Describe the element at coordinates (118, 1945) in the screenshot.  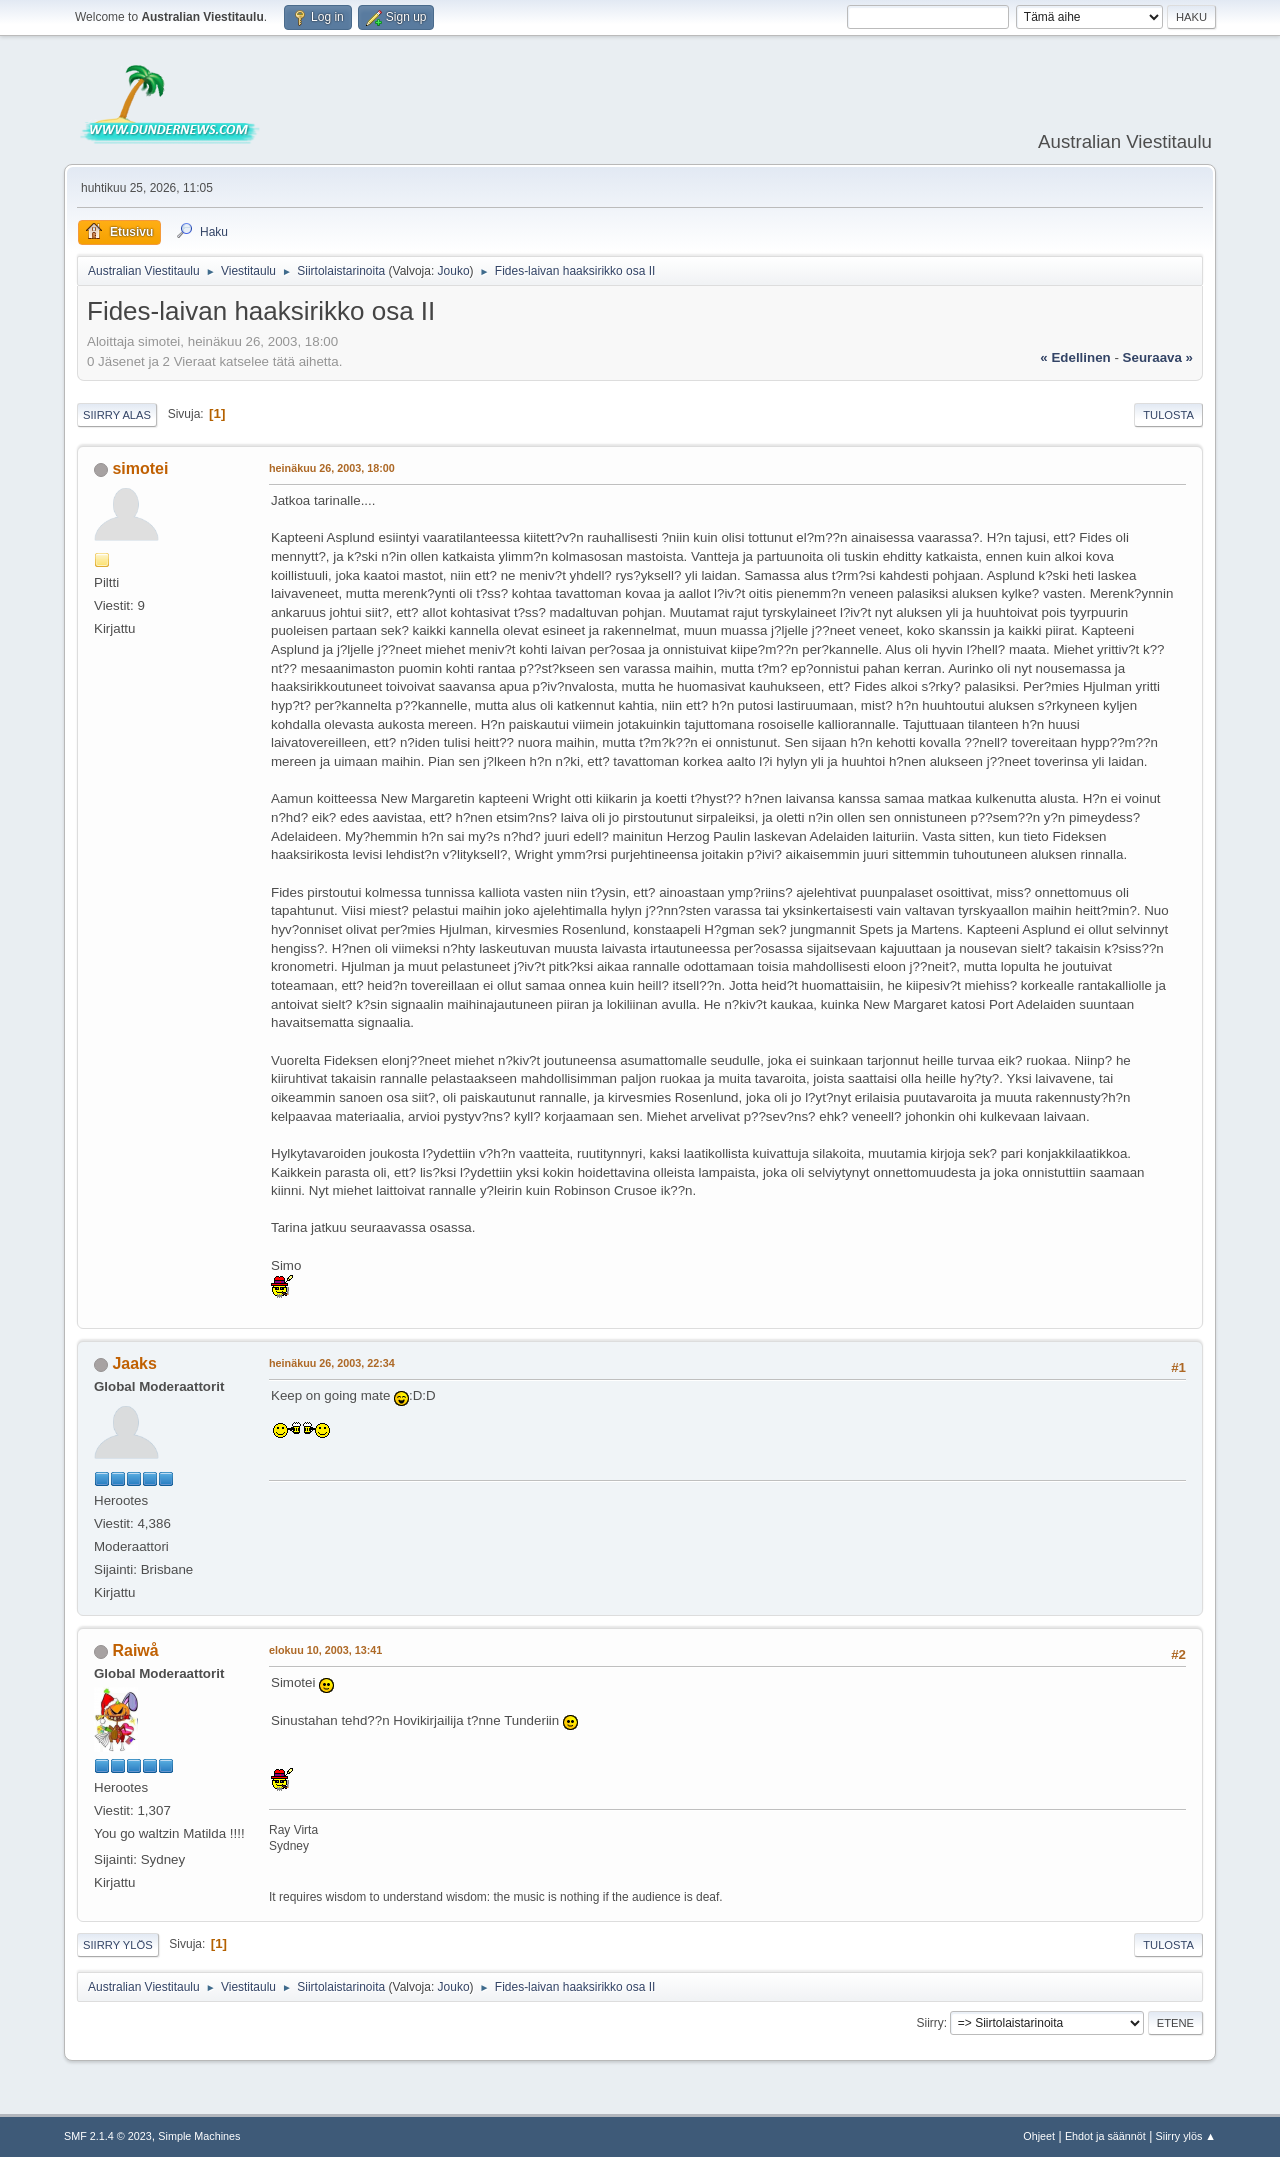
I see `Siirry ylös` at that location.